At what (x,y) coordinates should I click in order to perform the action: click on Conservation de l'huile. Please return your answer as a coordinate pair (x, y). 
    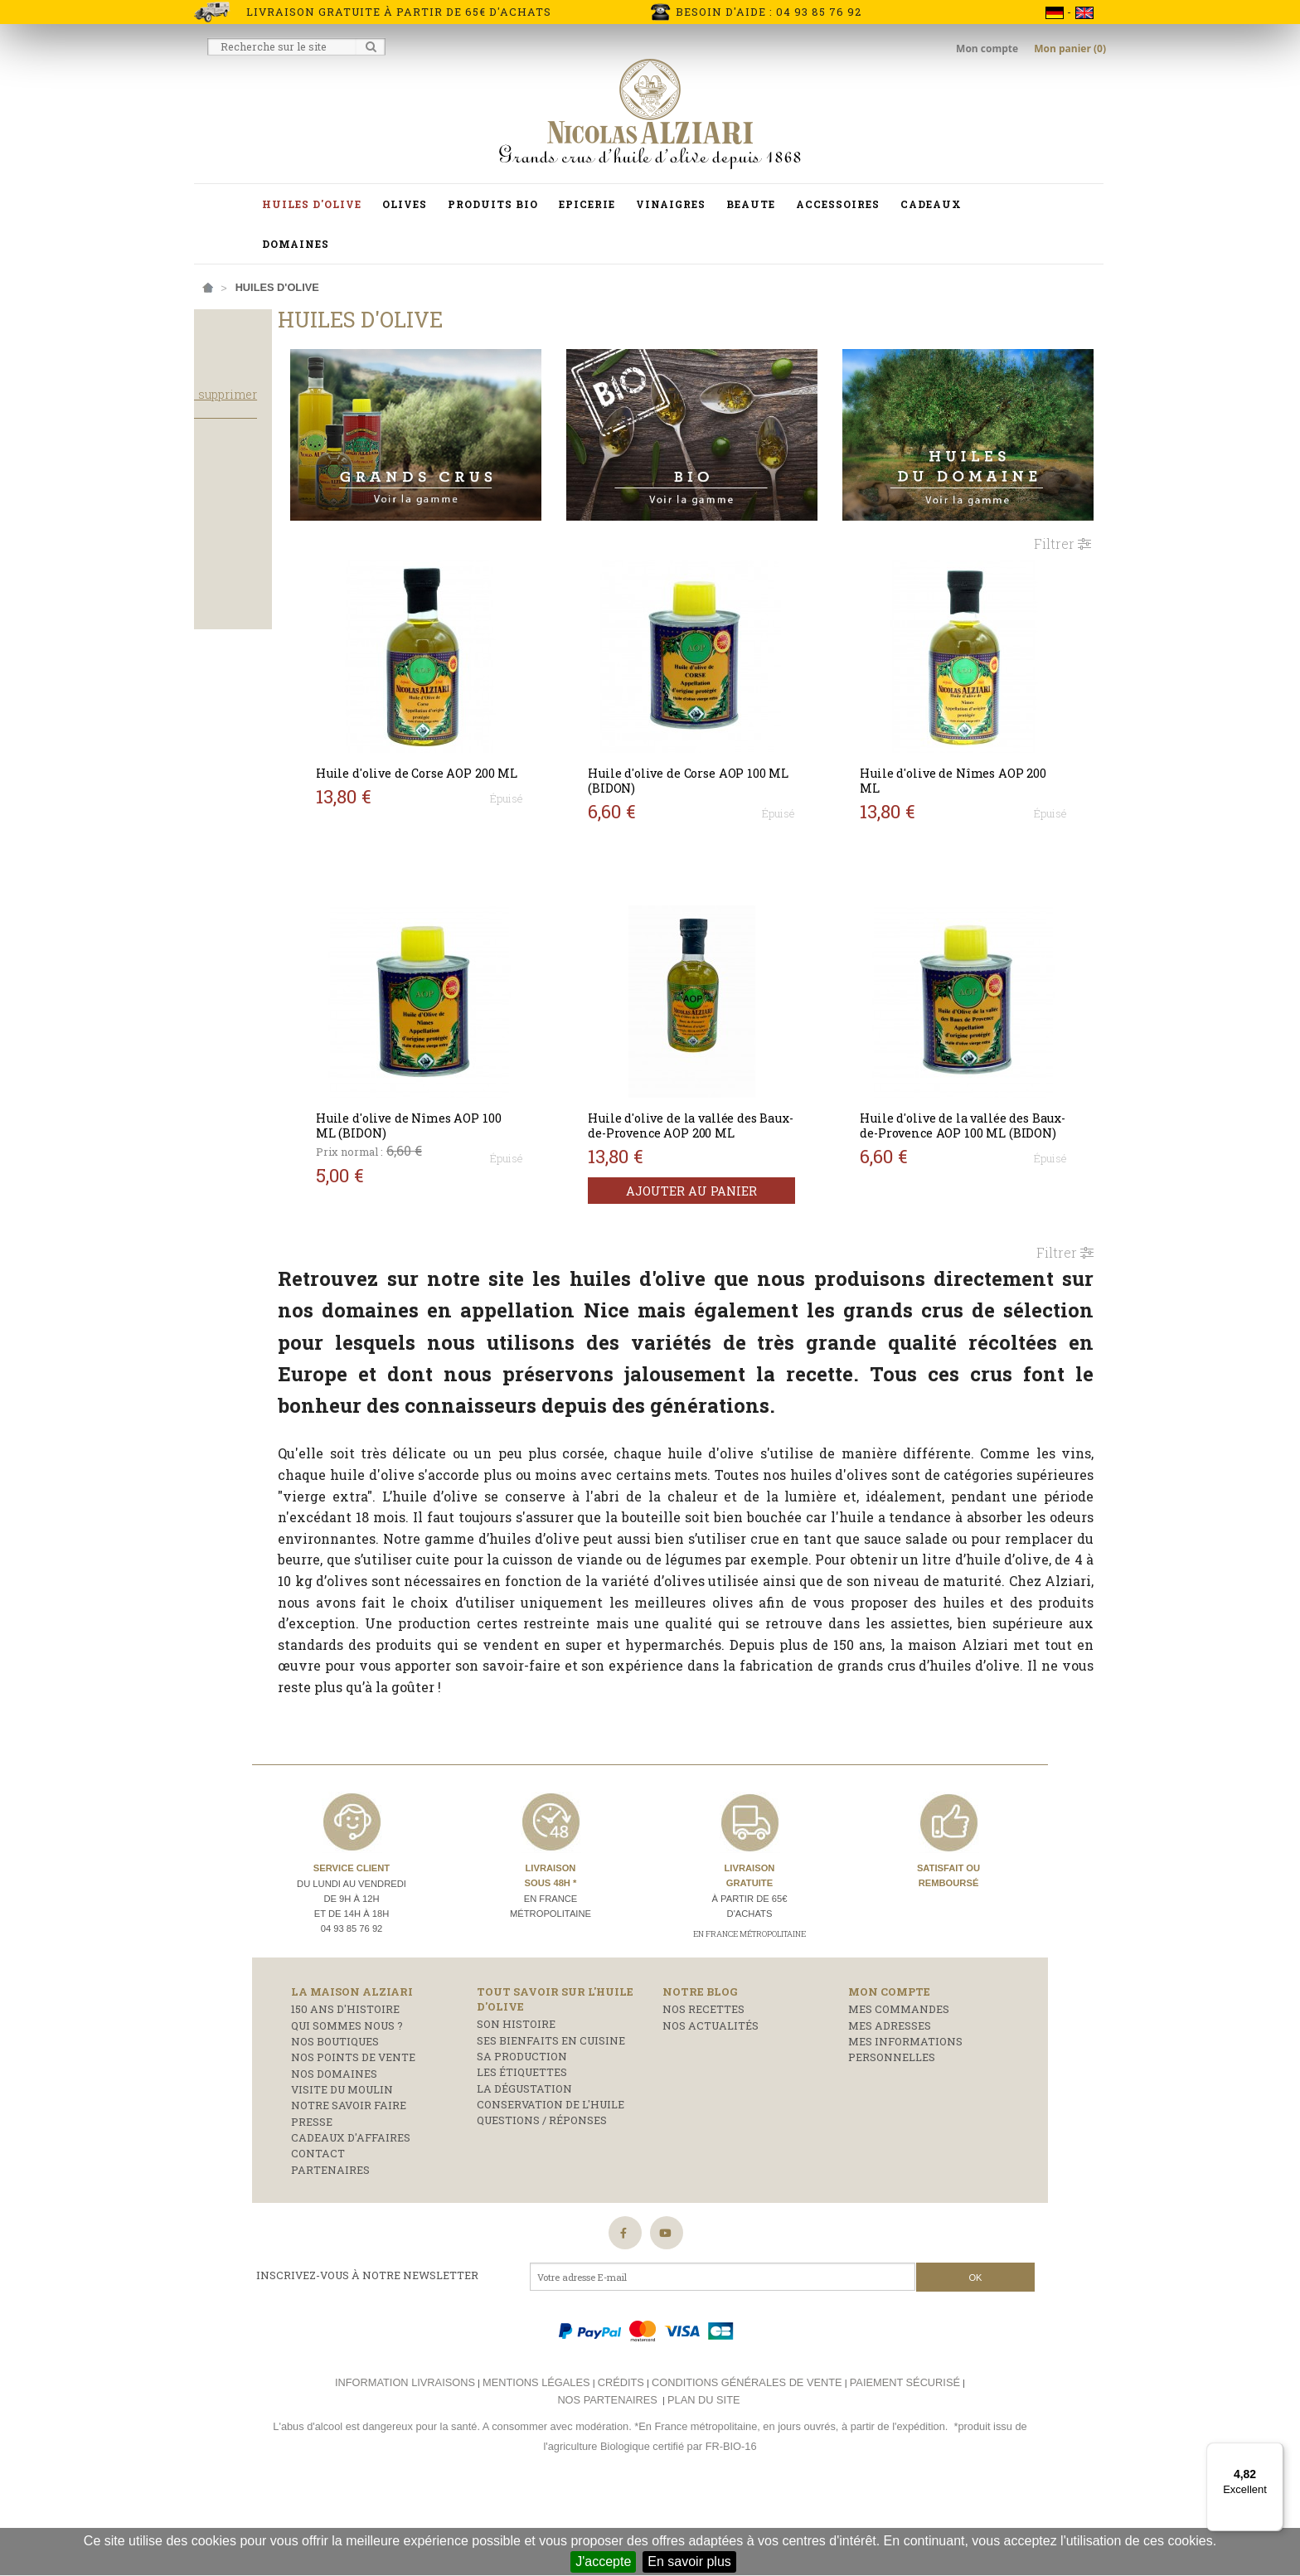
    Looking at the image, I should click on (550, 2183).